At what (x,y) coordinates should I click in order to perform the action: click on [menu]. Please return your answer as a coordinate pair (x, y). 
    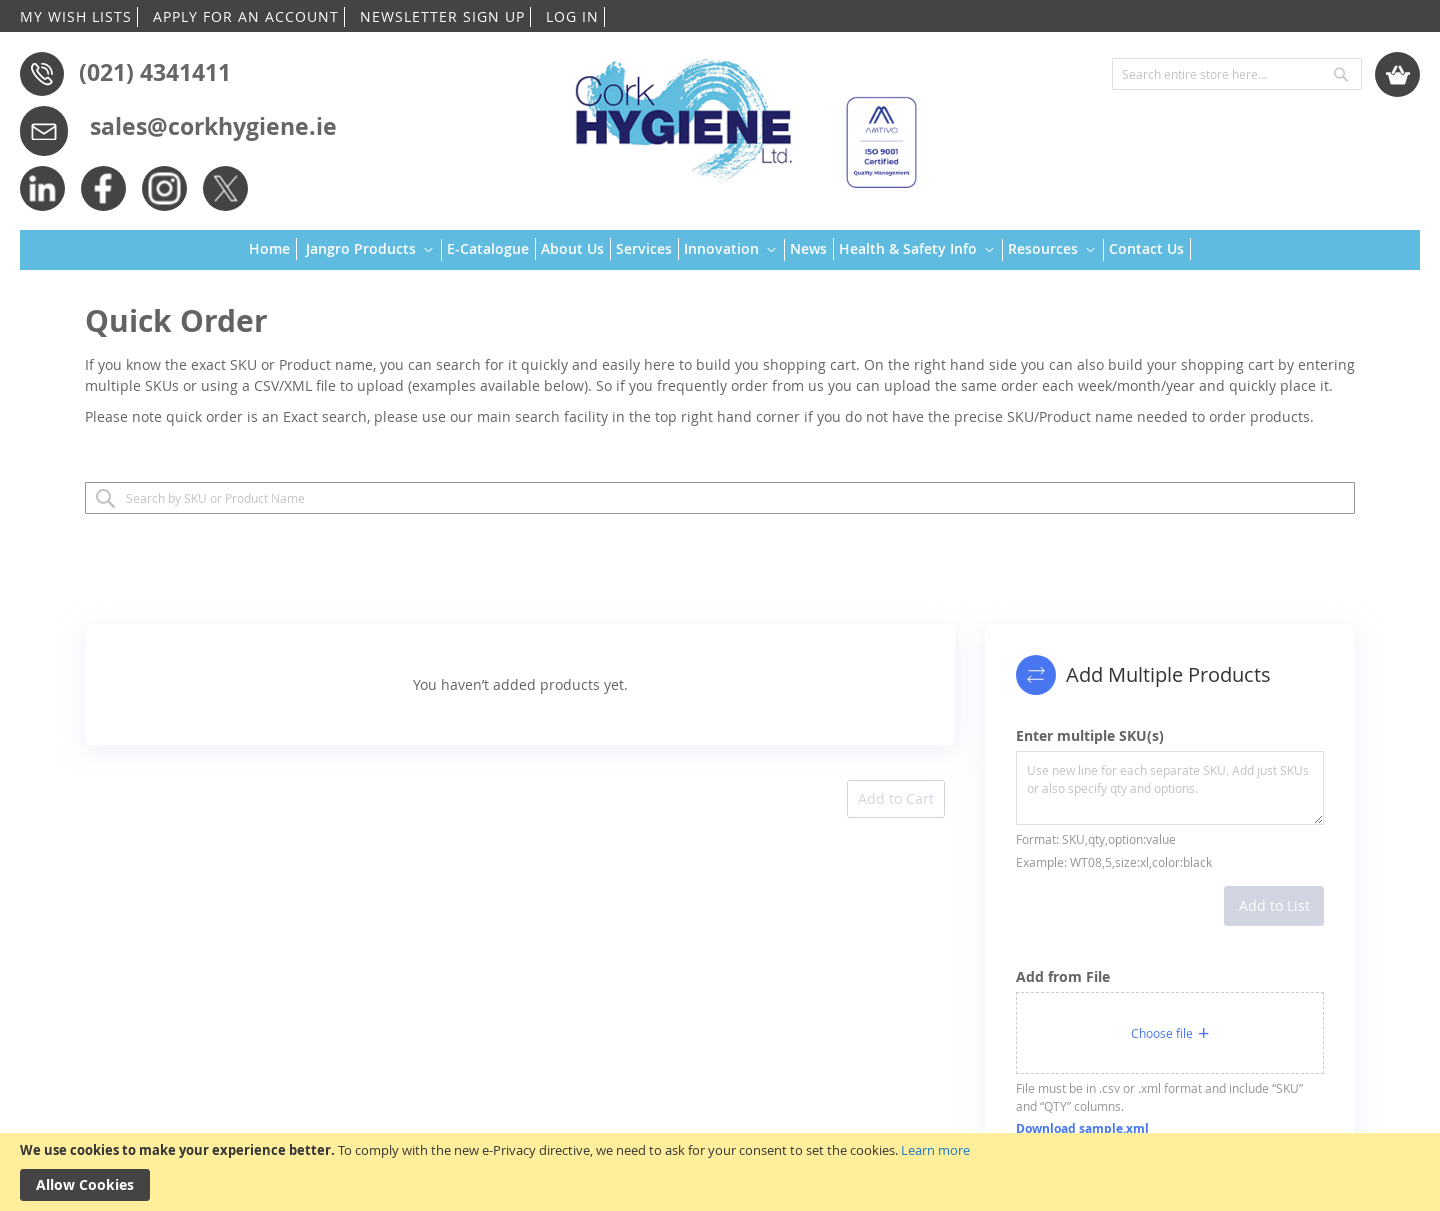
    Looking at the image, I should click on (720, 250).